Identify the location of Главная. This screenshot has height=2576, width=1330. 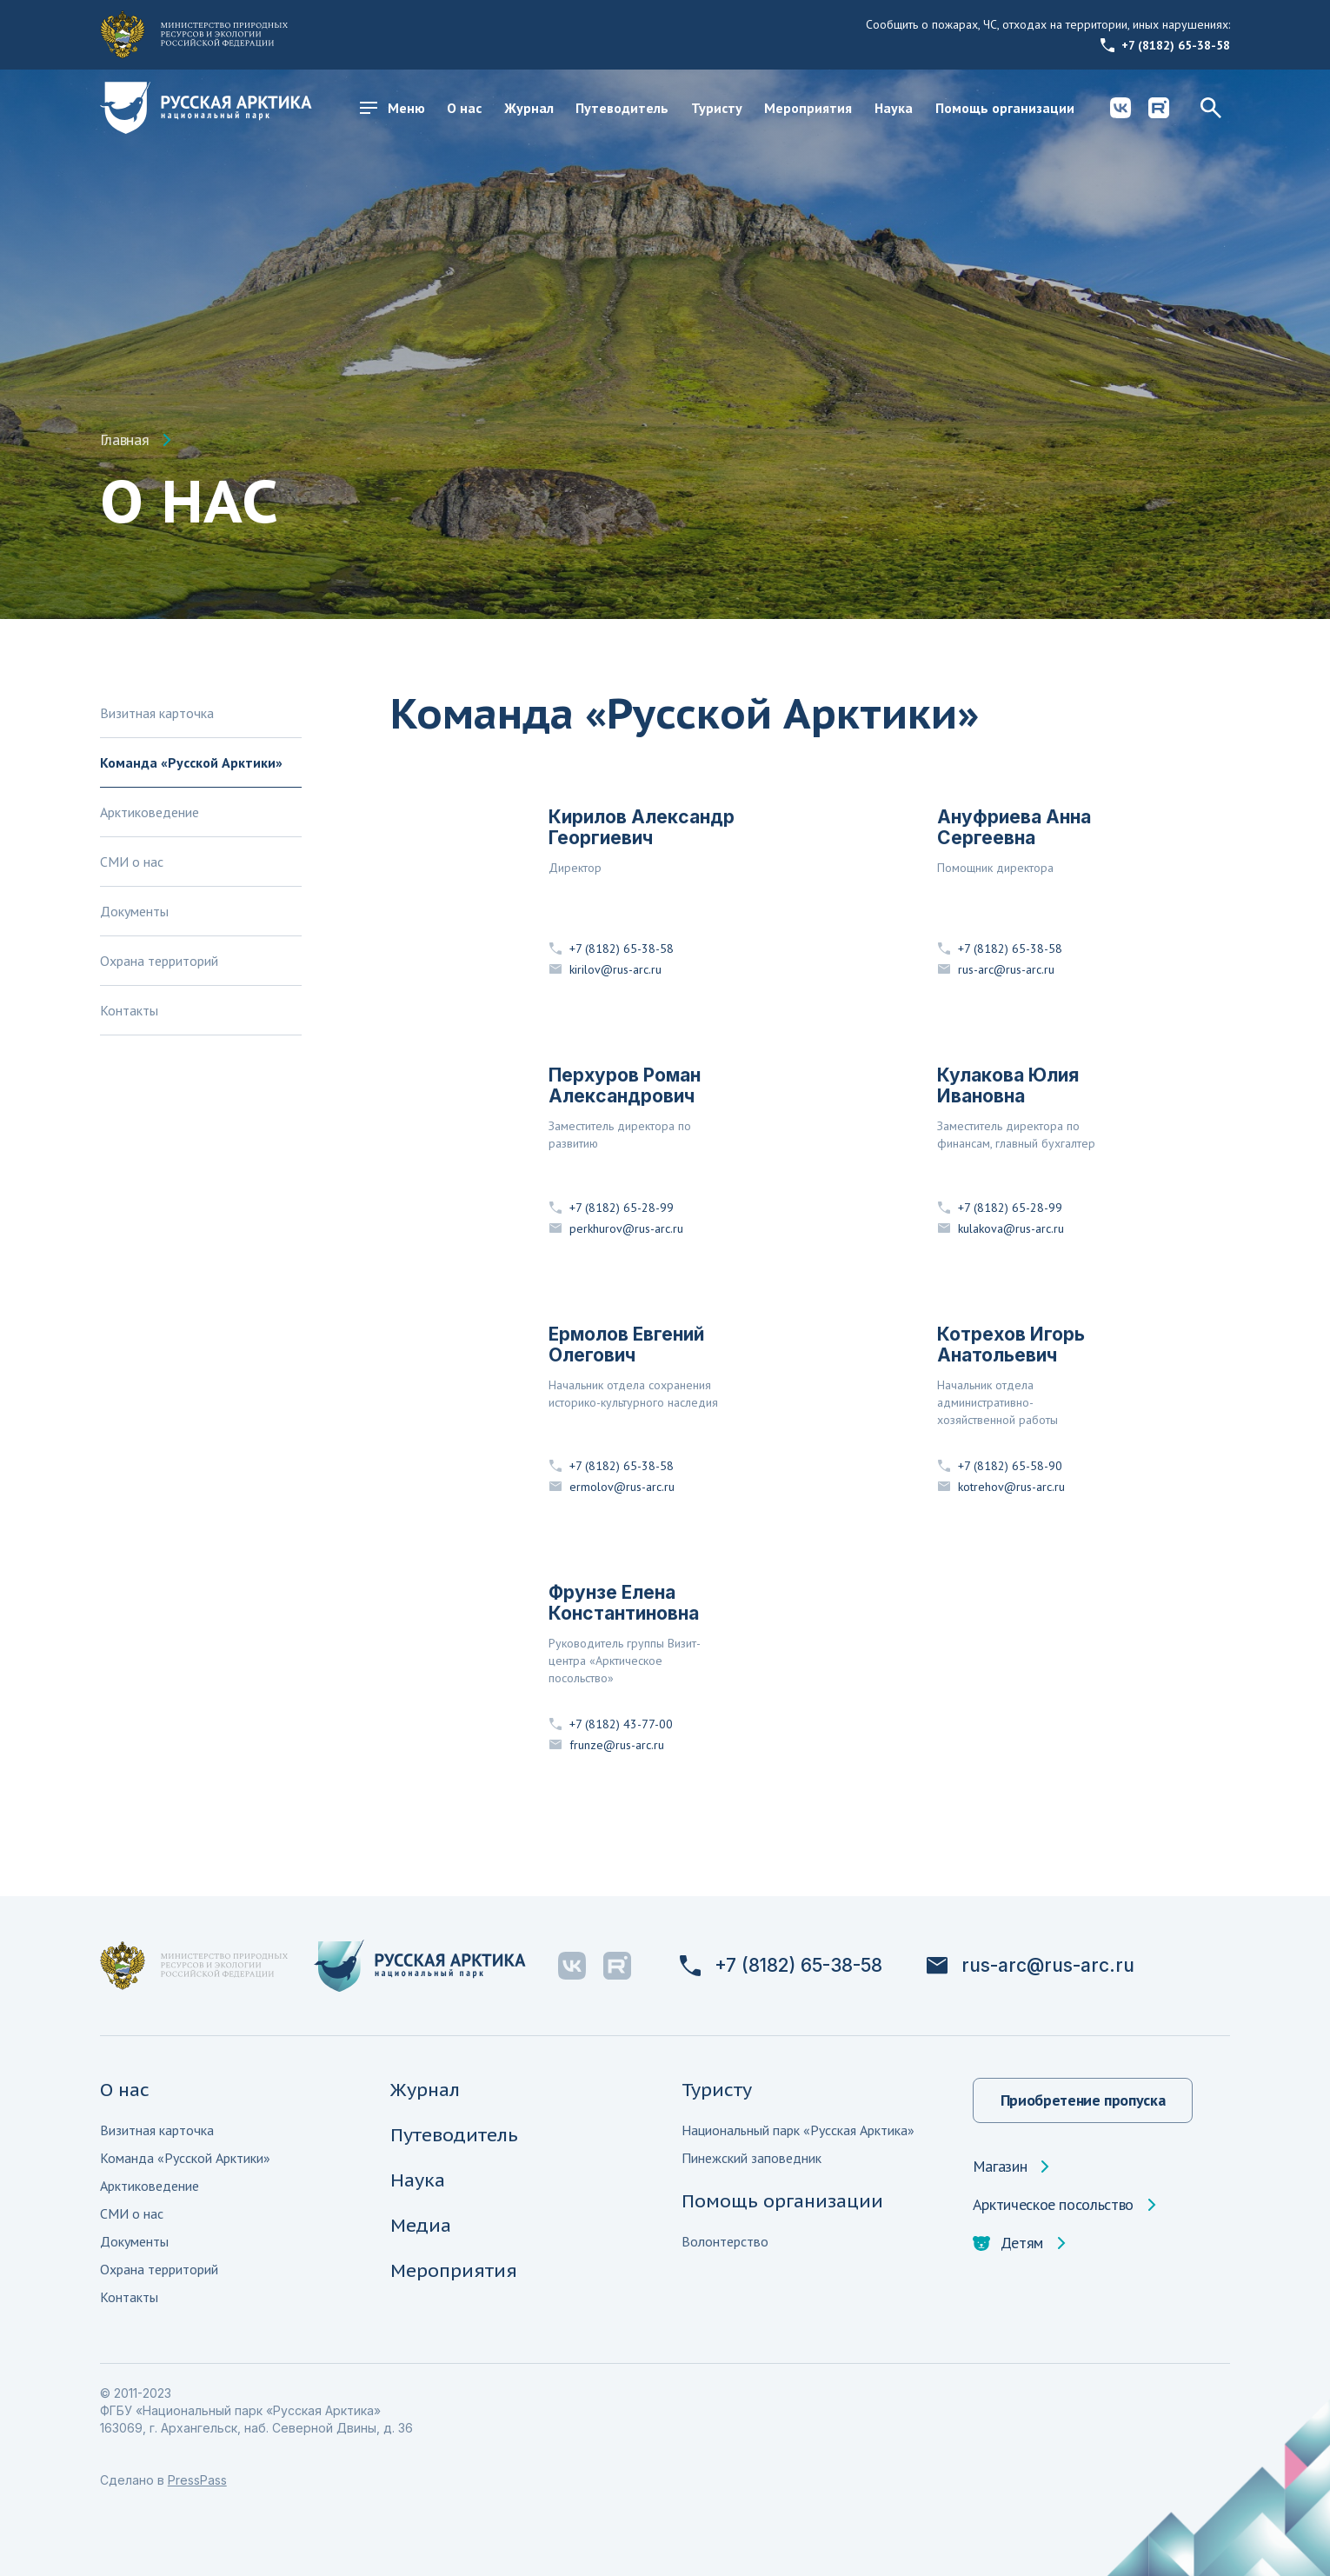
(124, 440).